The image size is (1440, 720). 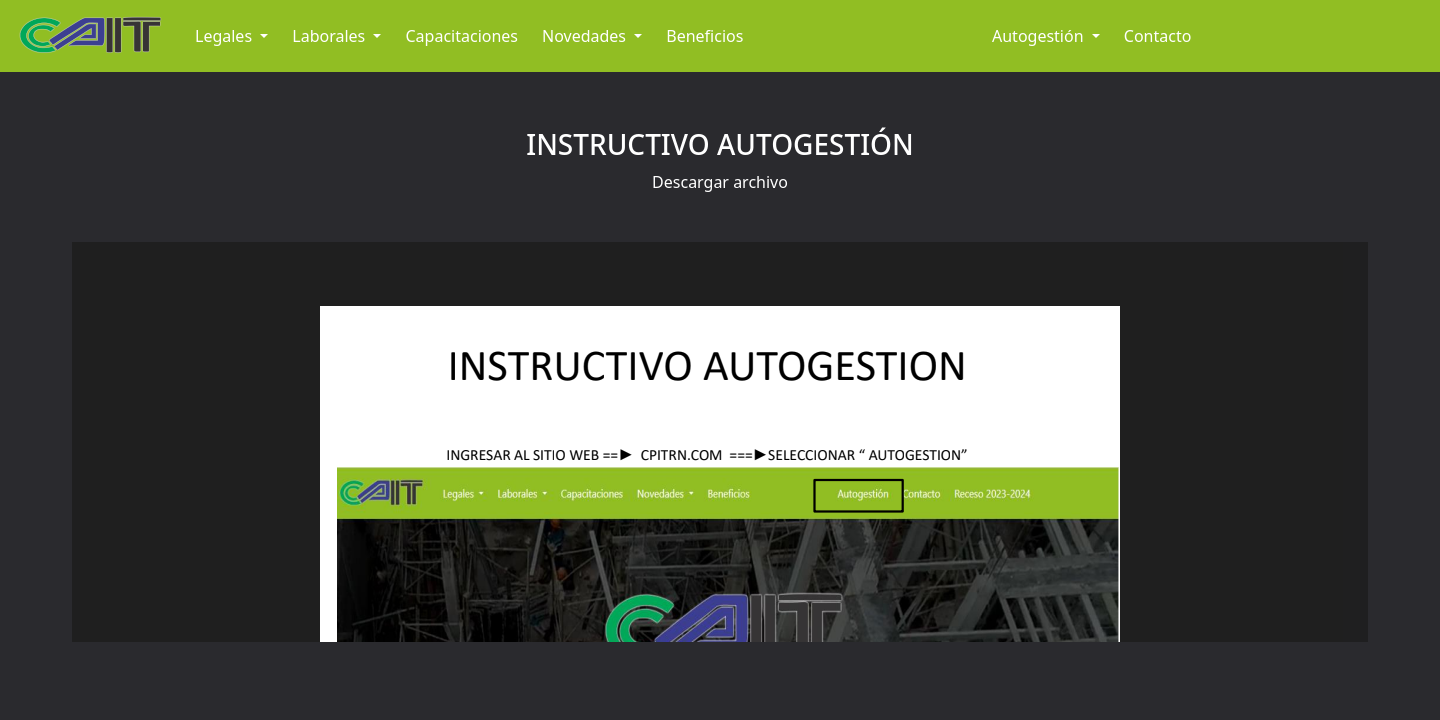 What do you see at coordinates (704, 36) in the screenshot?
I see `Beneficios` at bounding box center [704, 36].